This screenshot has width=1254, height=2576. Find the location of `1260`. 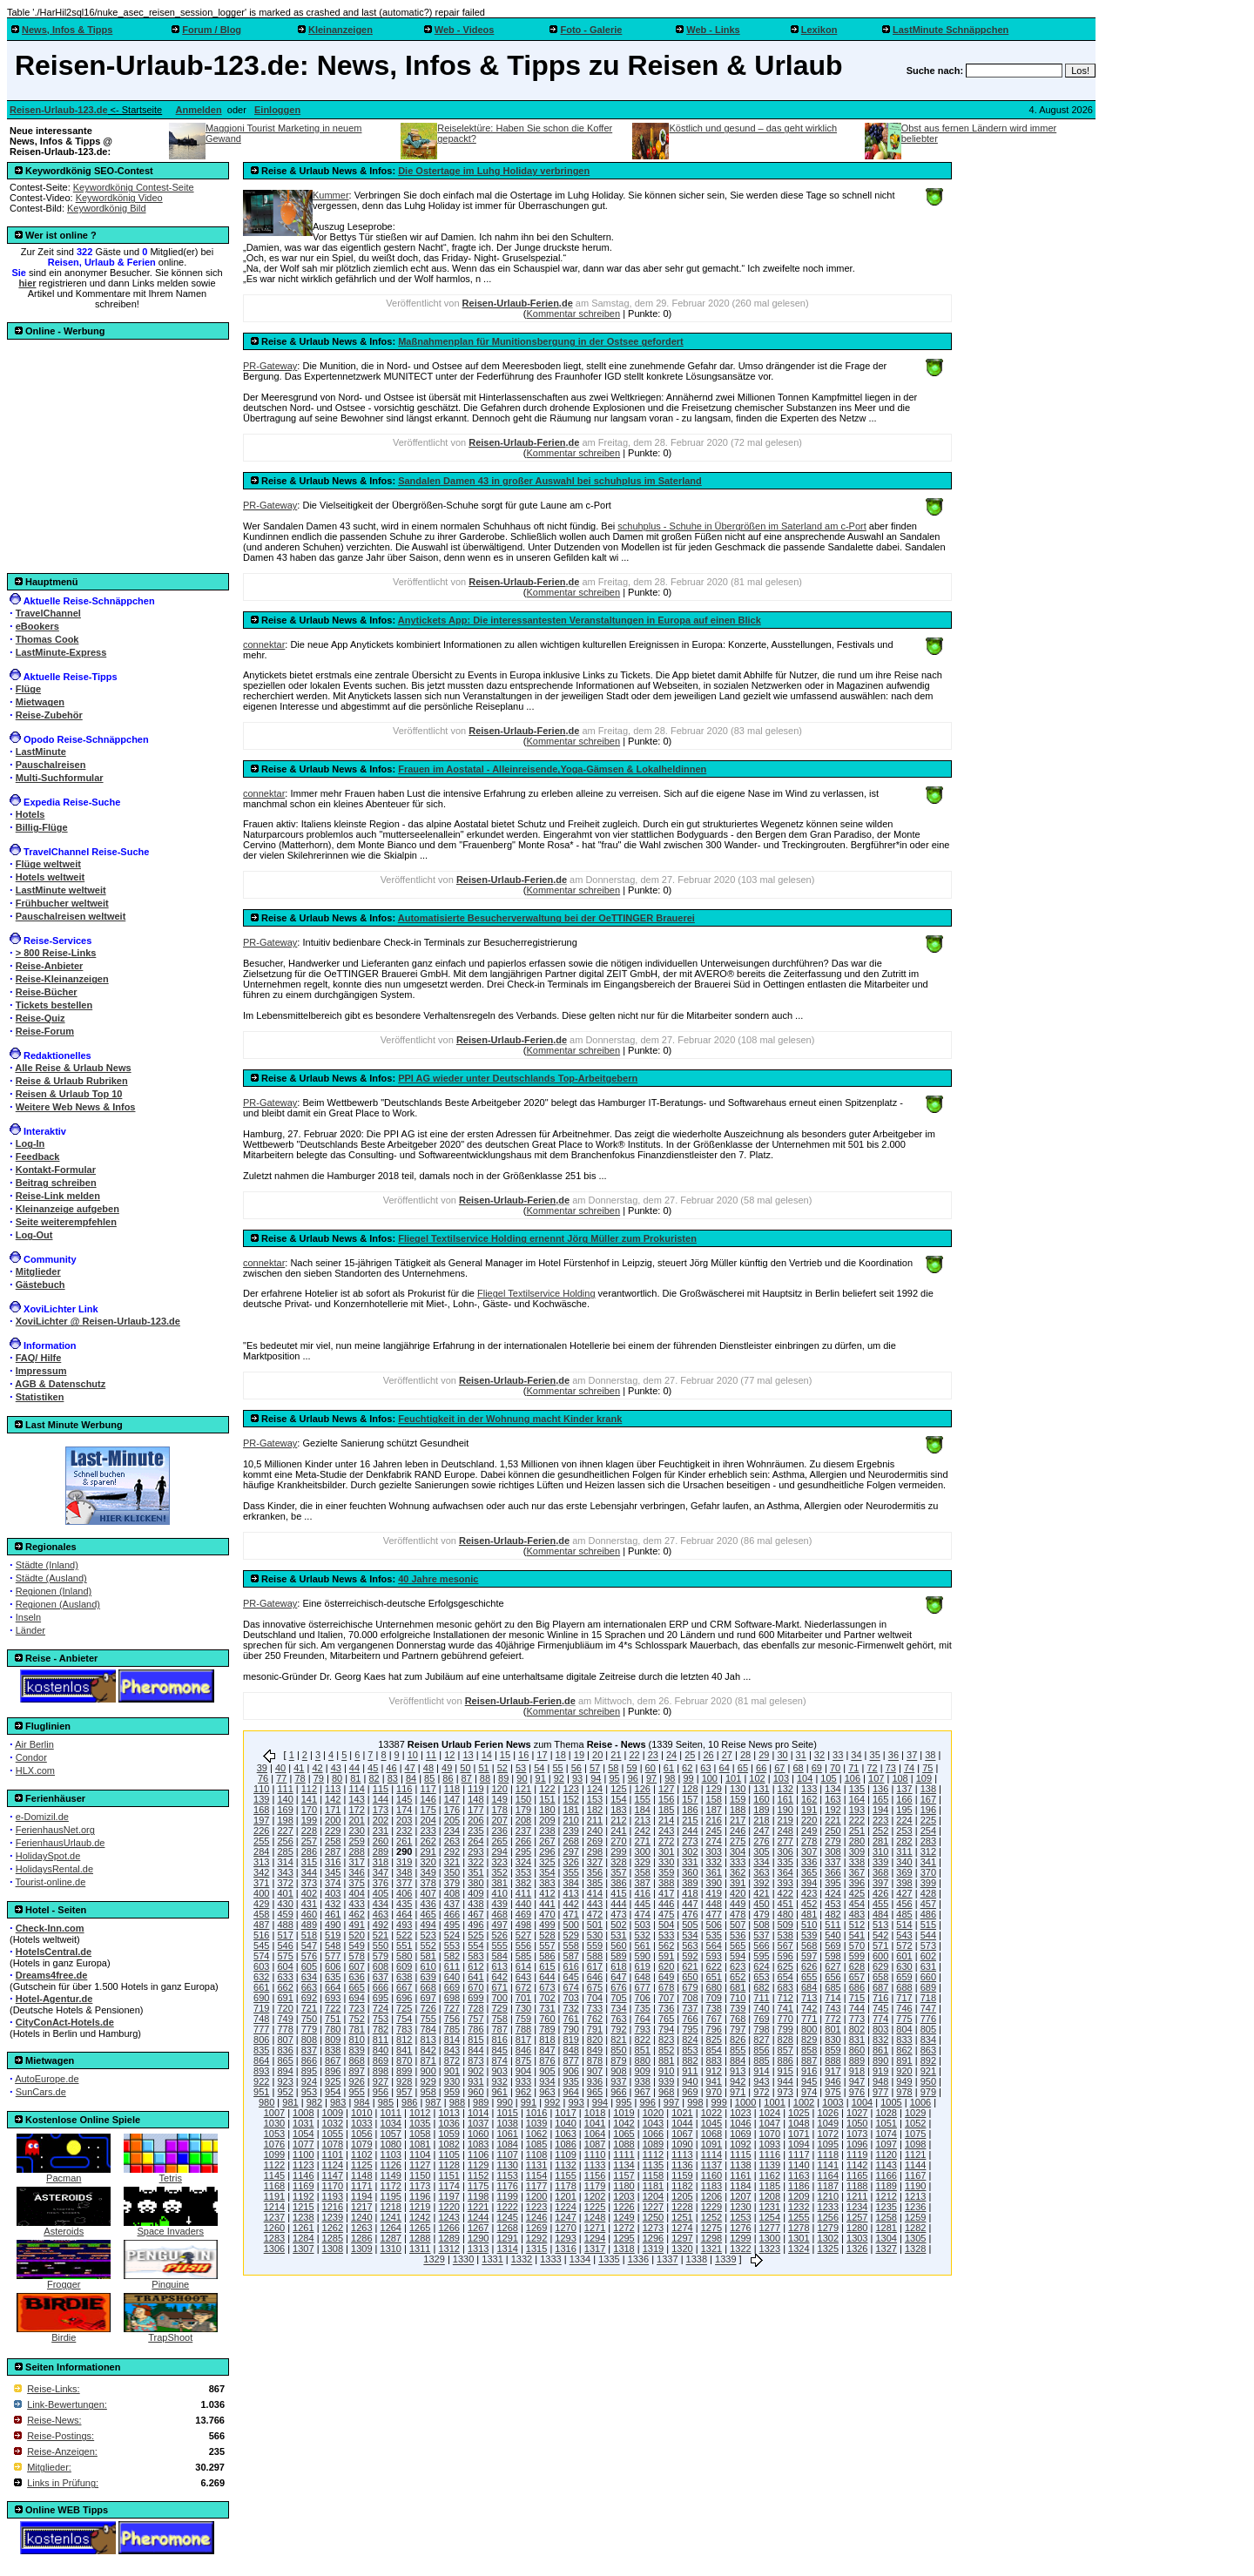

1260 is located at coordinates (274, 2227).